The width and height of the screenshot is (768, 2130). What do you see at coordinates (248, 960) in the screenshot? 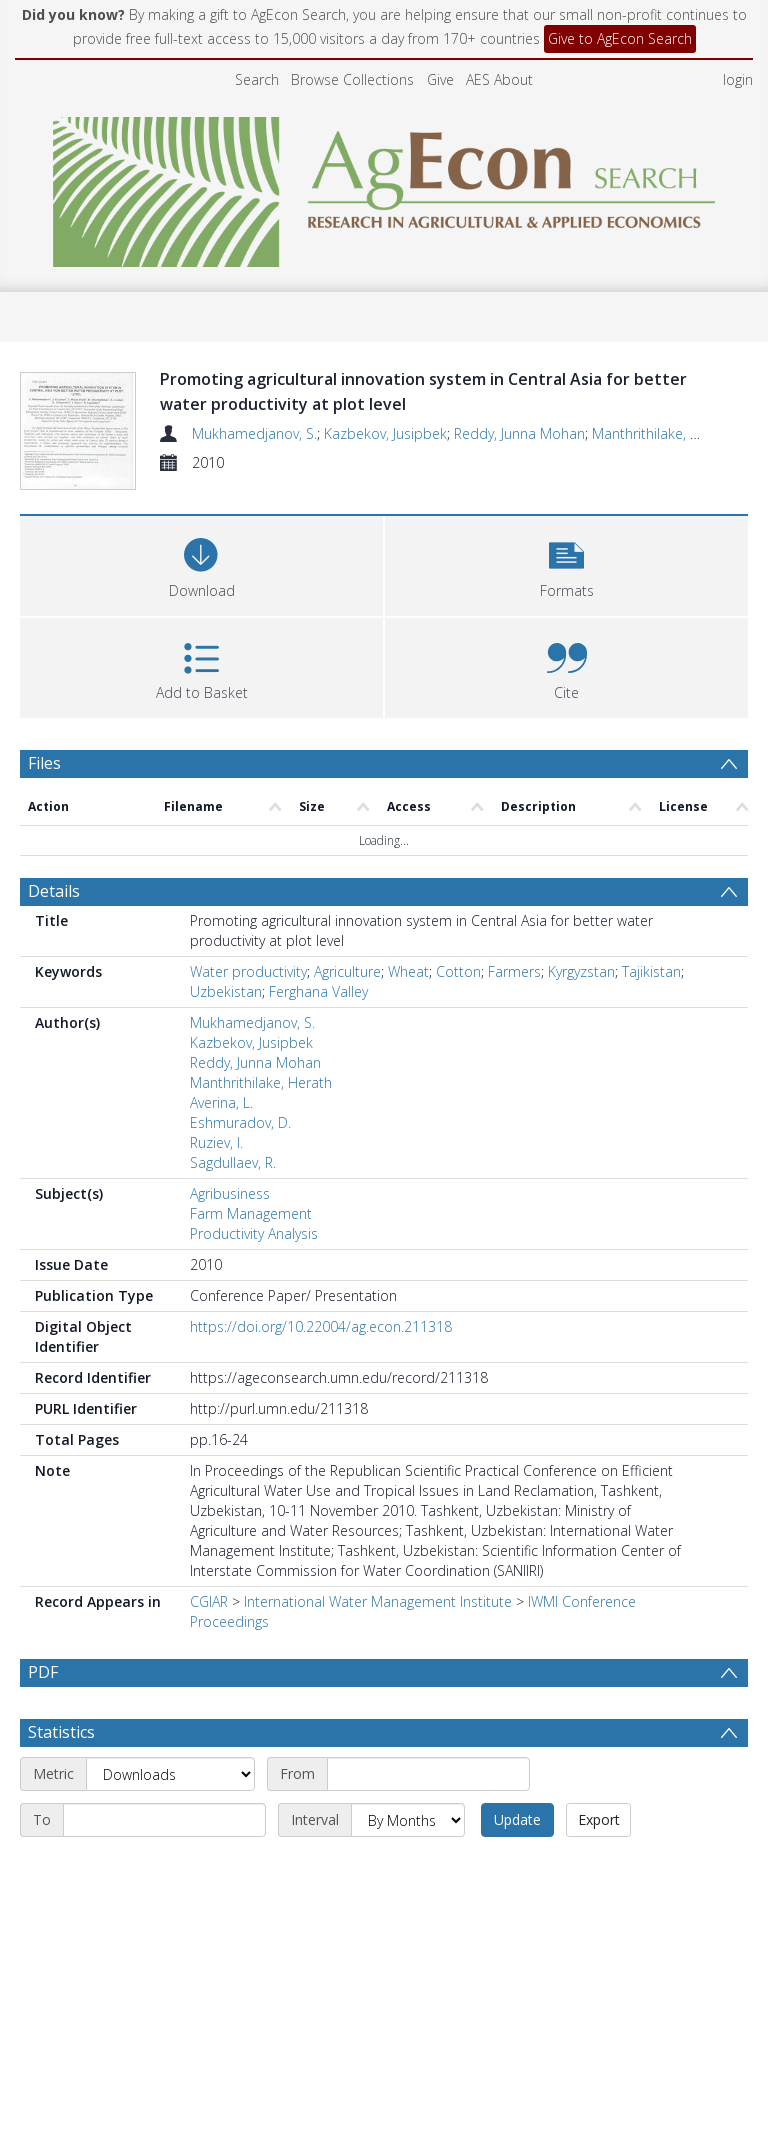
I see `Water productivity` at bounding box center [248, 960].